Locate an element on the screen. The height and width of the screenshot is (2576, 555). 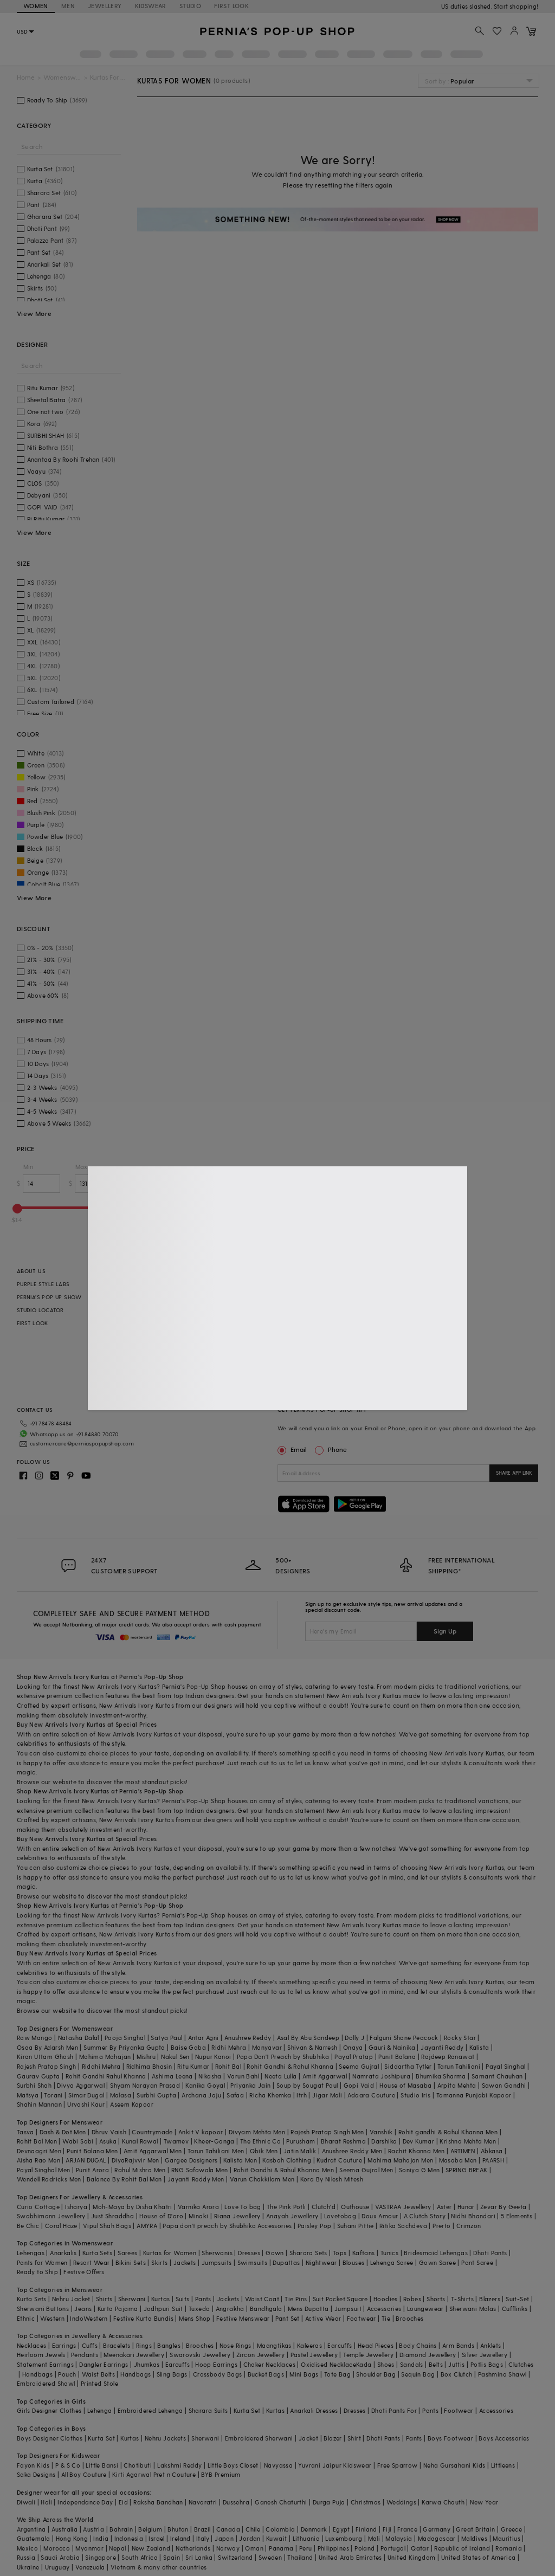
Robes is located at coordinates (412, 2298).